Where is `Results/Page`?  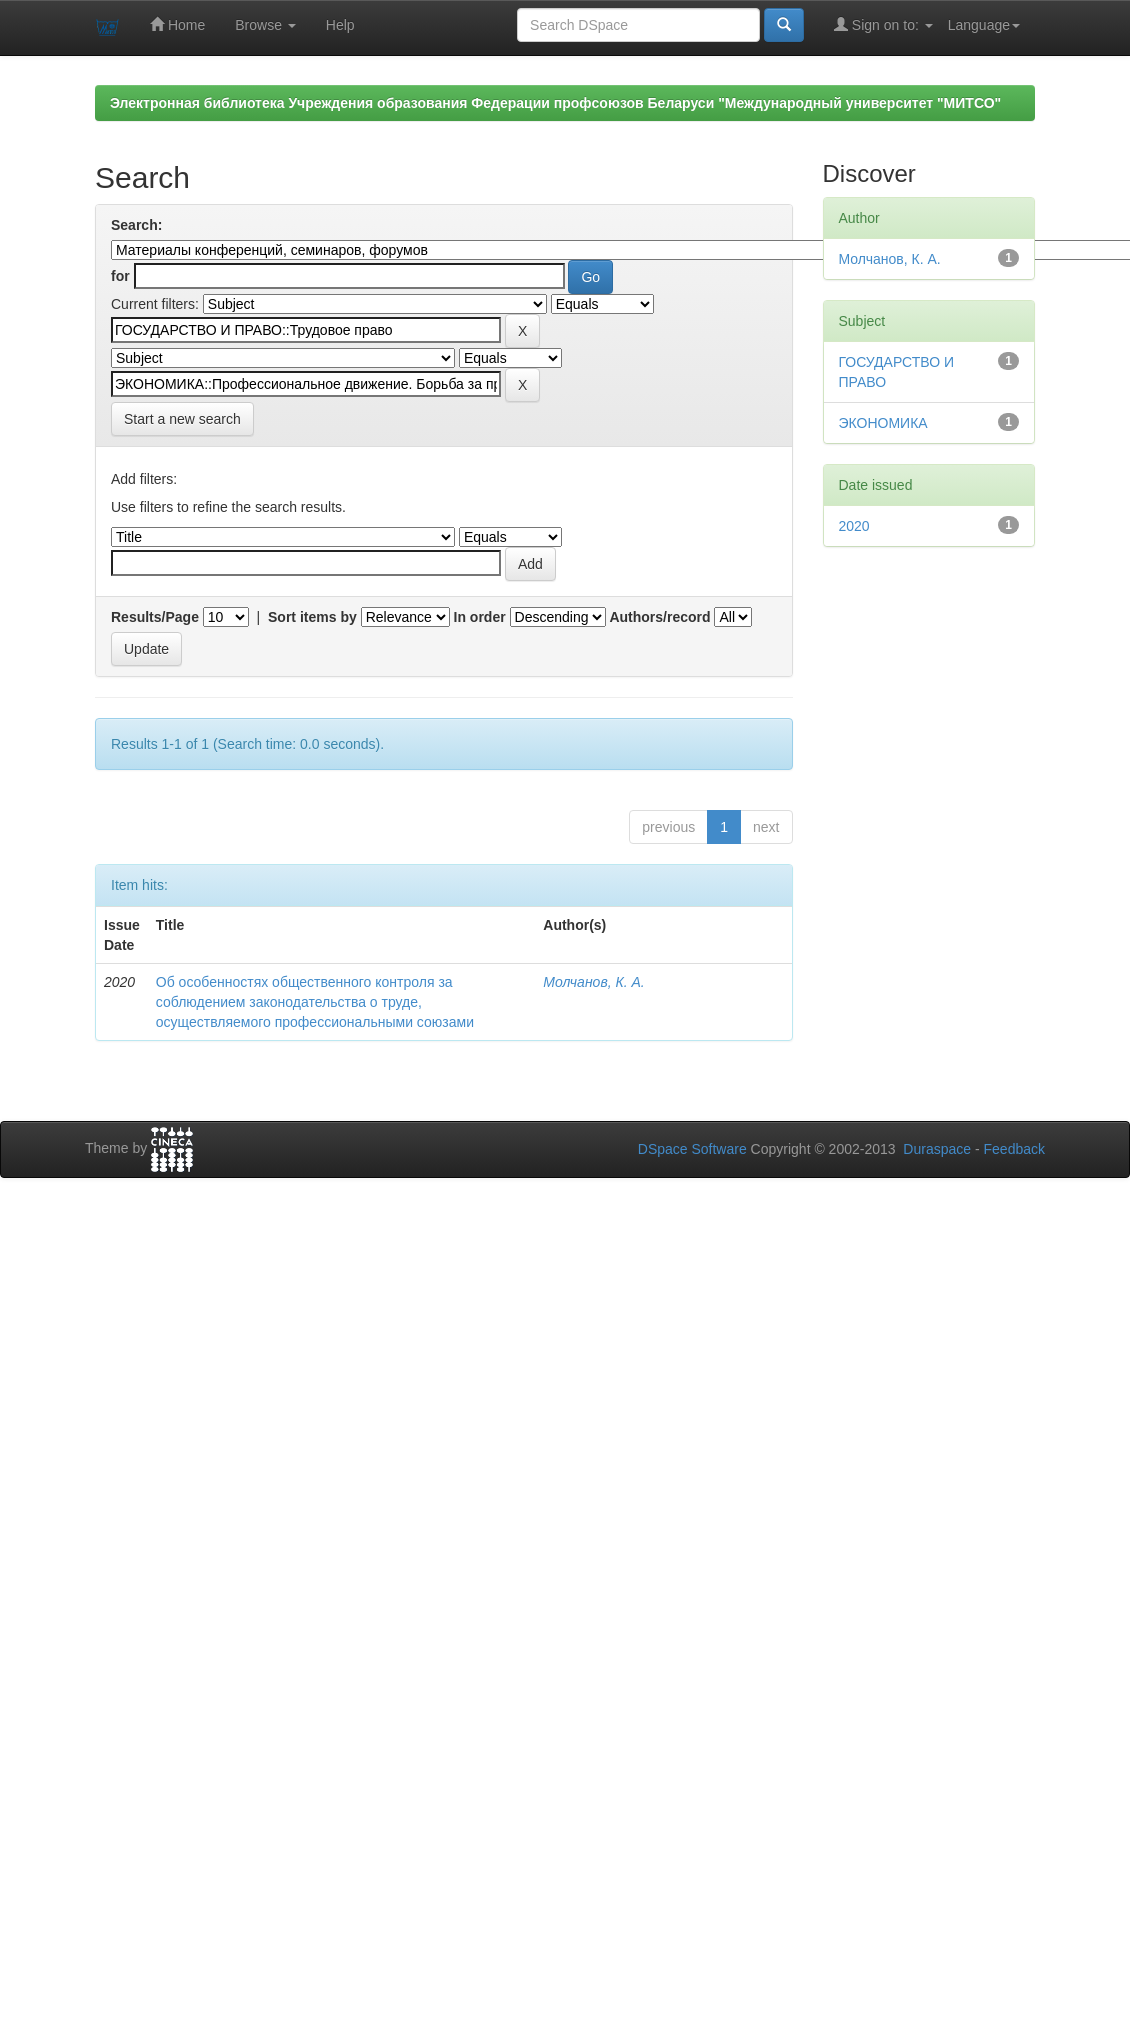
Results/Page is located at coordinates (155, 617).